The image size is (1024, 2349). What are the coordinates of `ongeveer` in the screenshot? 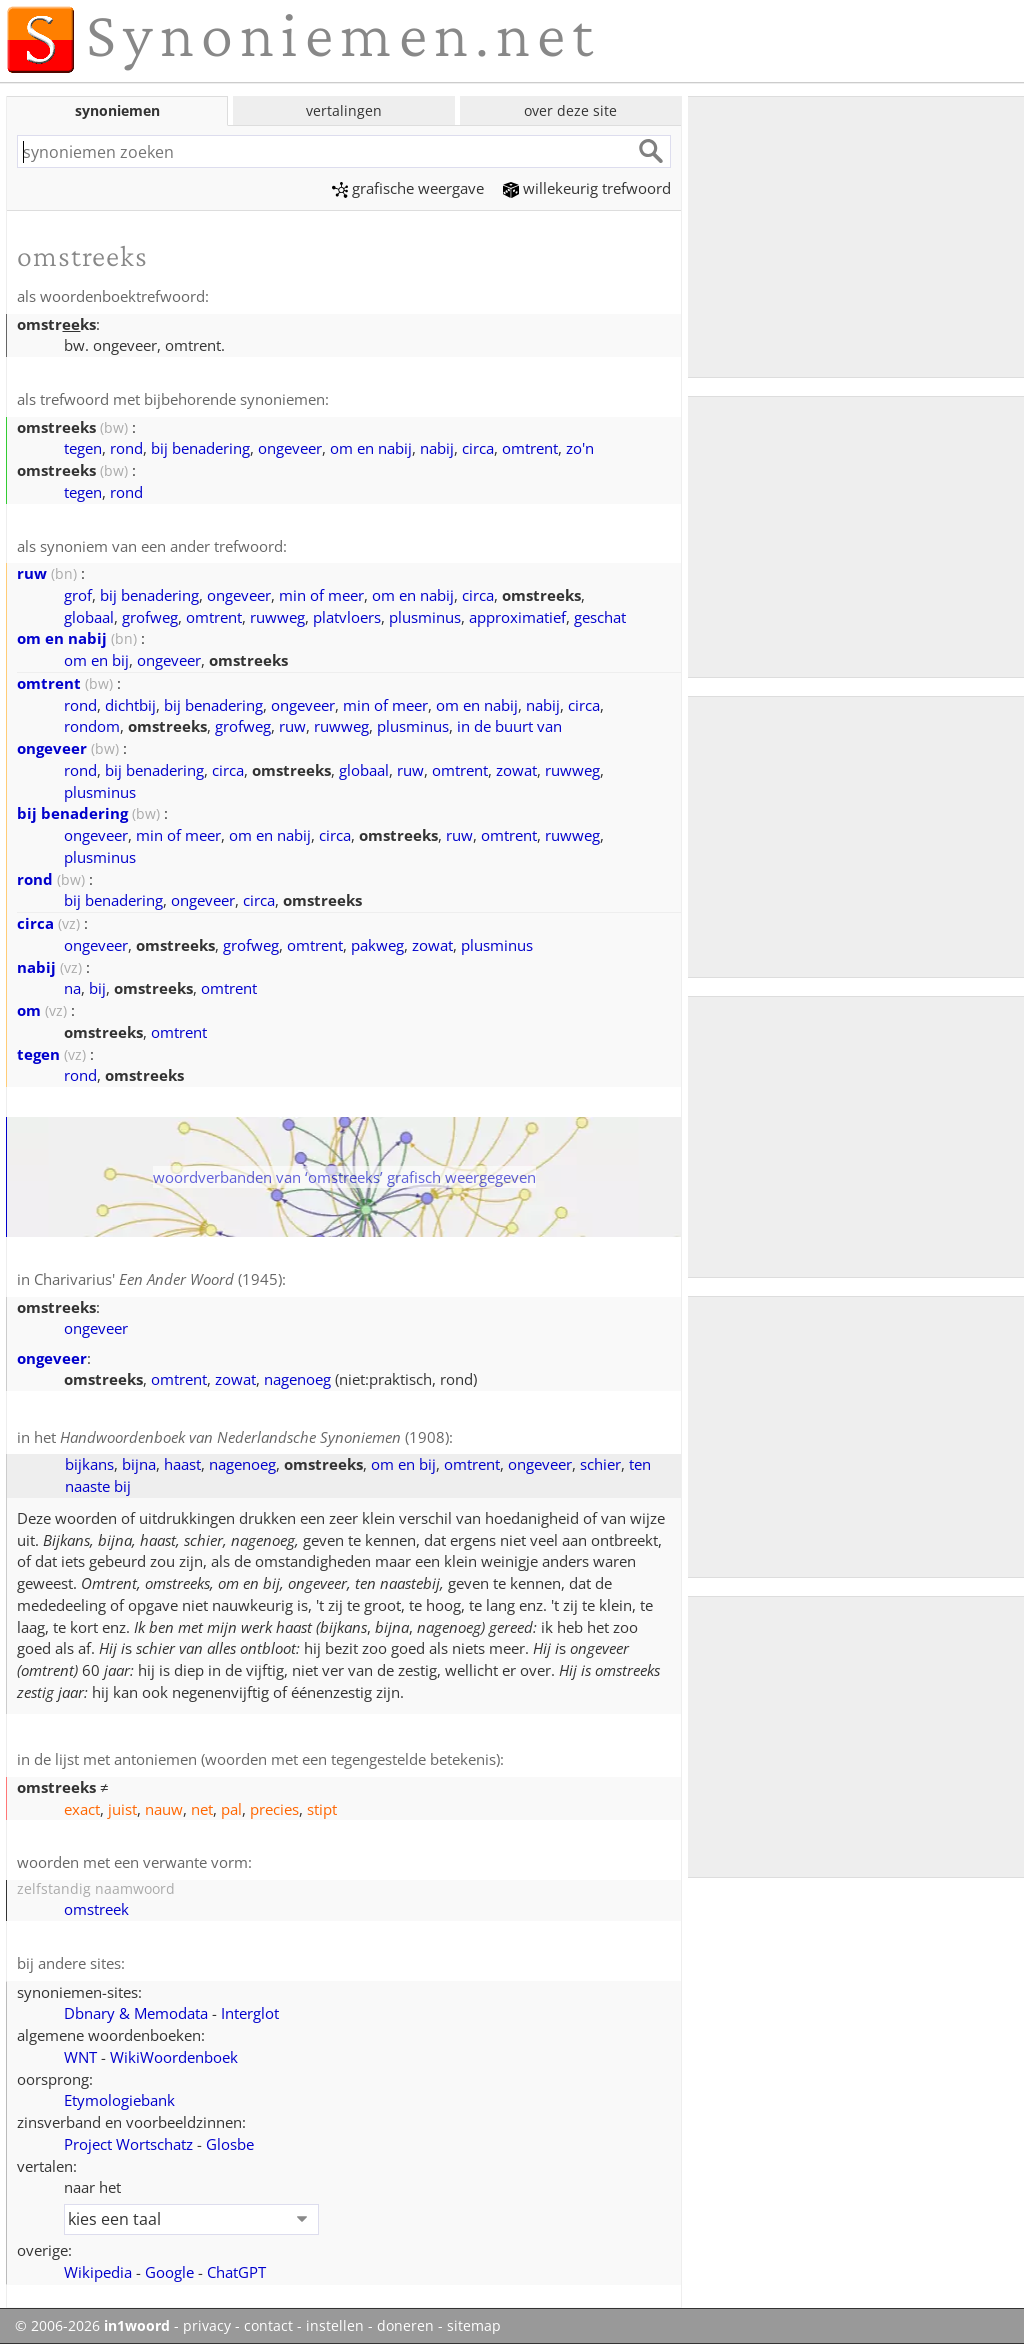 It's located at (290, 448).